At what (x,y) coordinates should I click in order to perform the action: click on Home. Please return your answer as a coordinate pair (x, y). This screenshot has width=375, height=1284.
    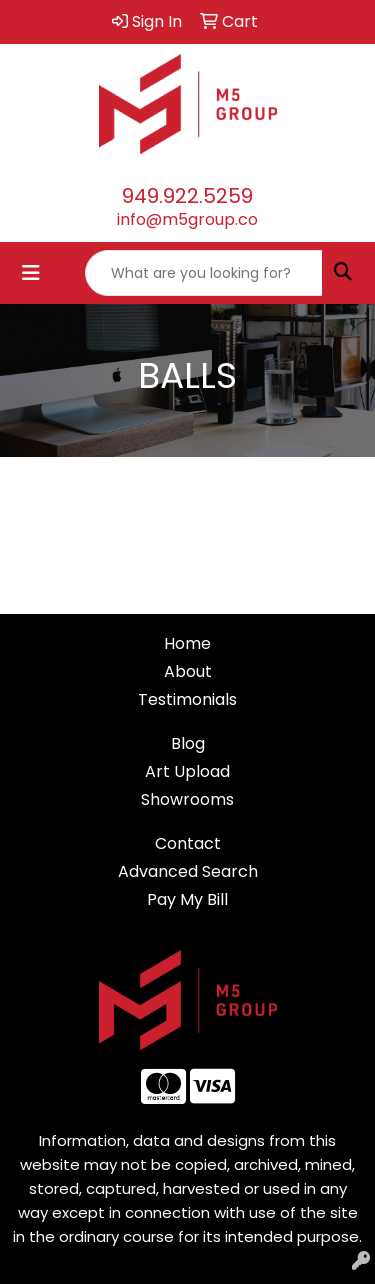
    Looking at the image, I should click on (187, 643).